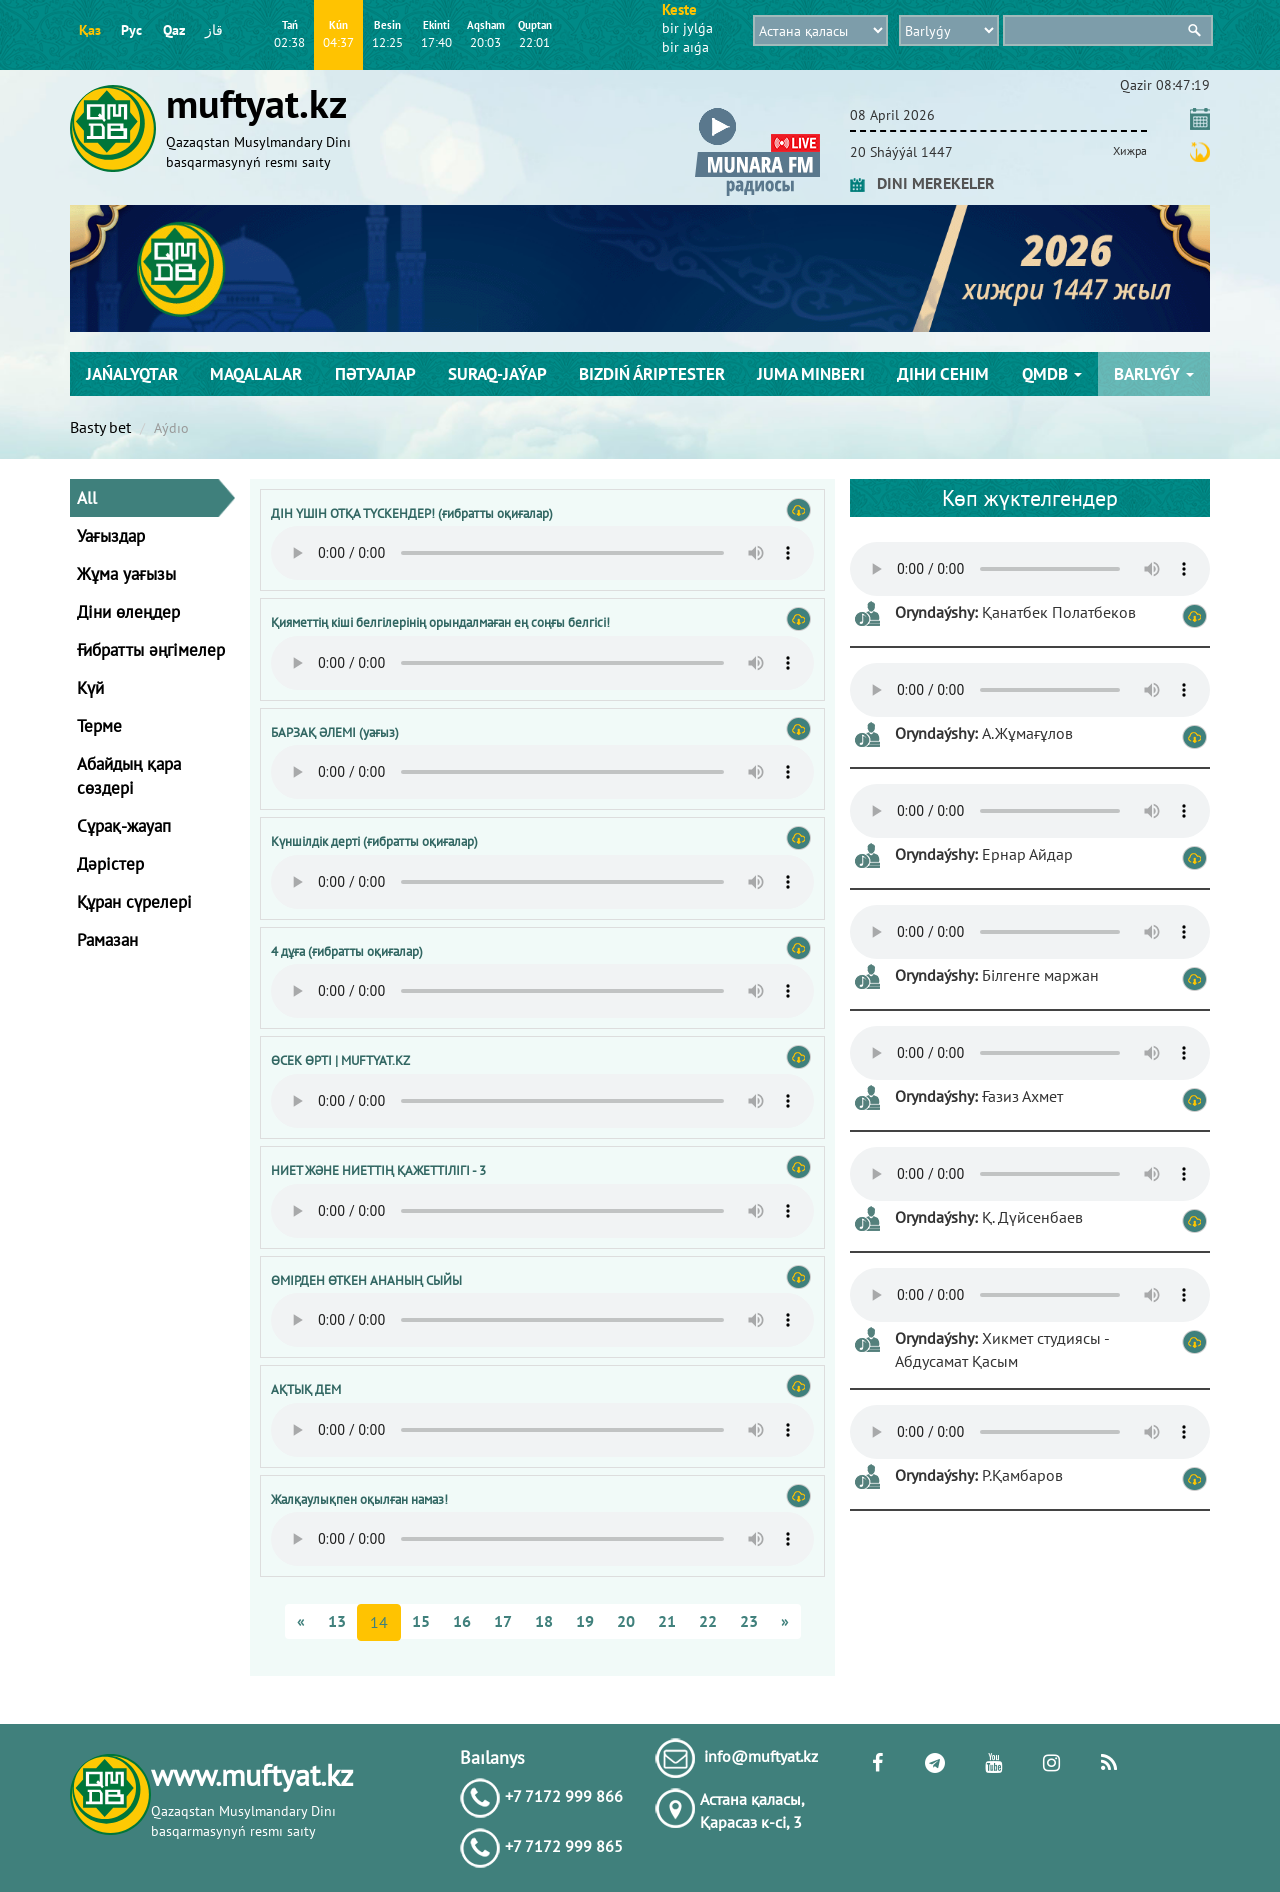 The image size is (1280, 1892). What do you see at coordinates (749, 1621) in the screenshot?
I see `23` at bounding box center [749, 1621].